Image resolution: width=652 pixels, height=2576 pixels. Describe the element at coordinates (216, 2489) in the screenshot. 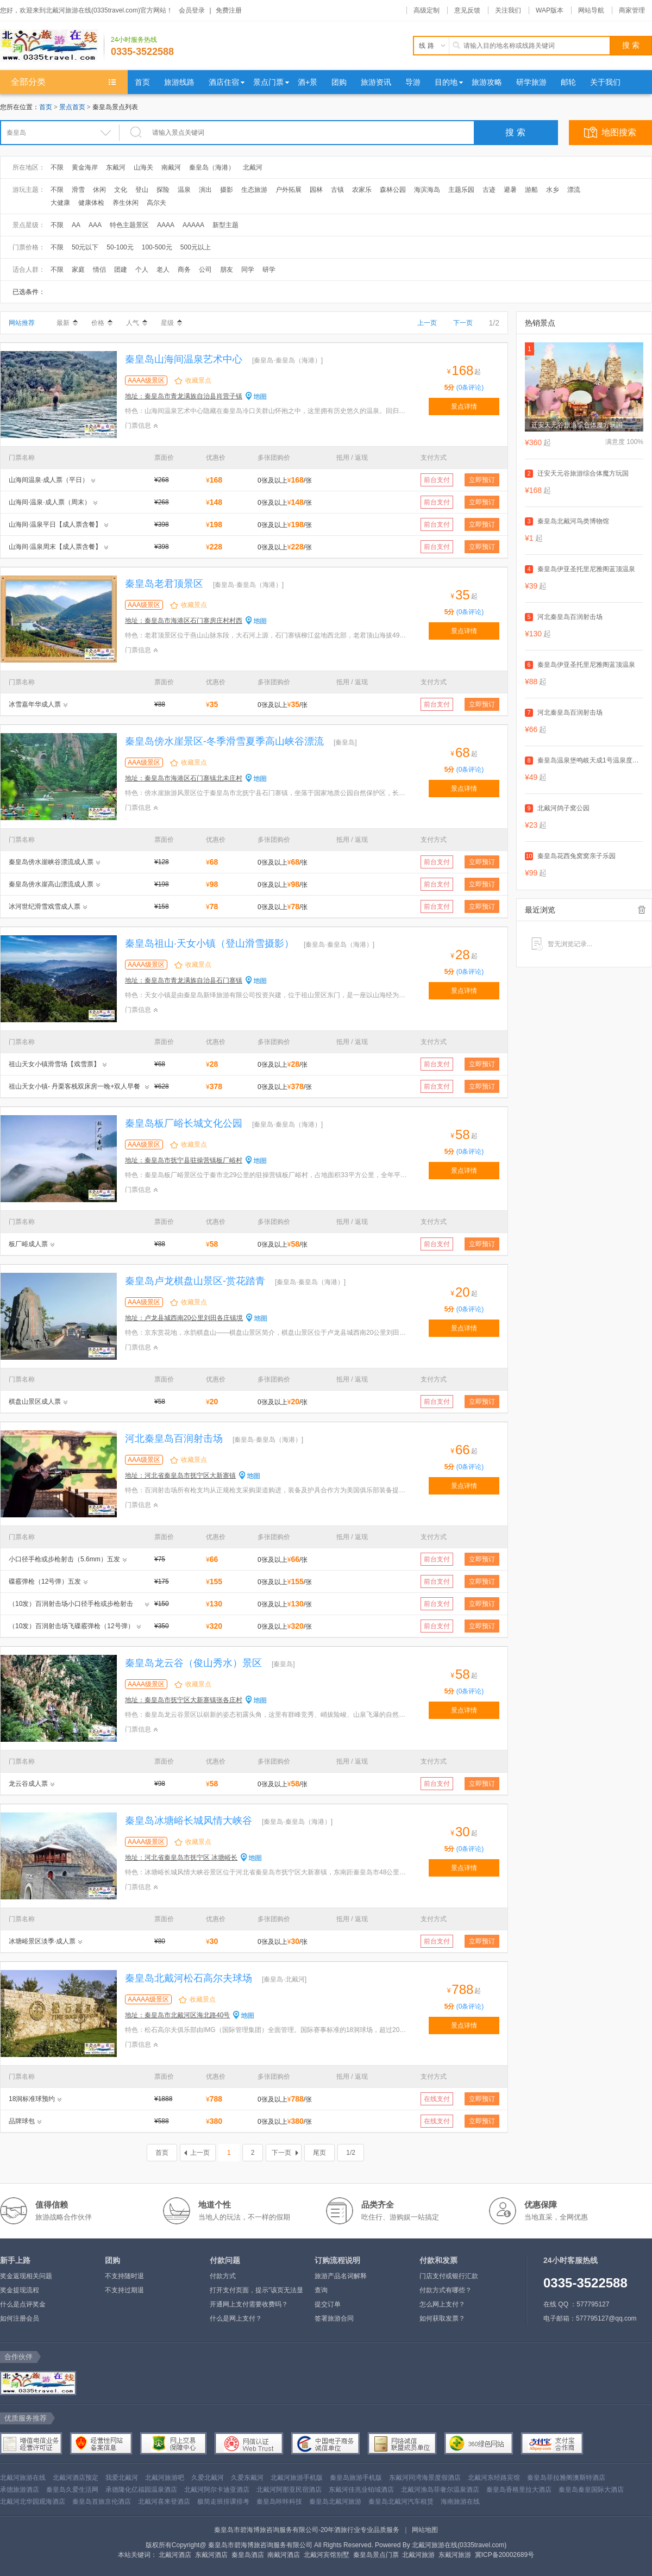

I see `北戴河阿尔卡迪亚酒店` at that location.